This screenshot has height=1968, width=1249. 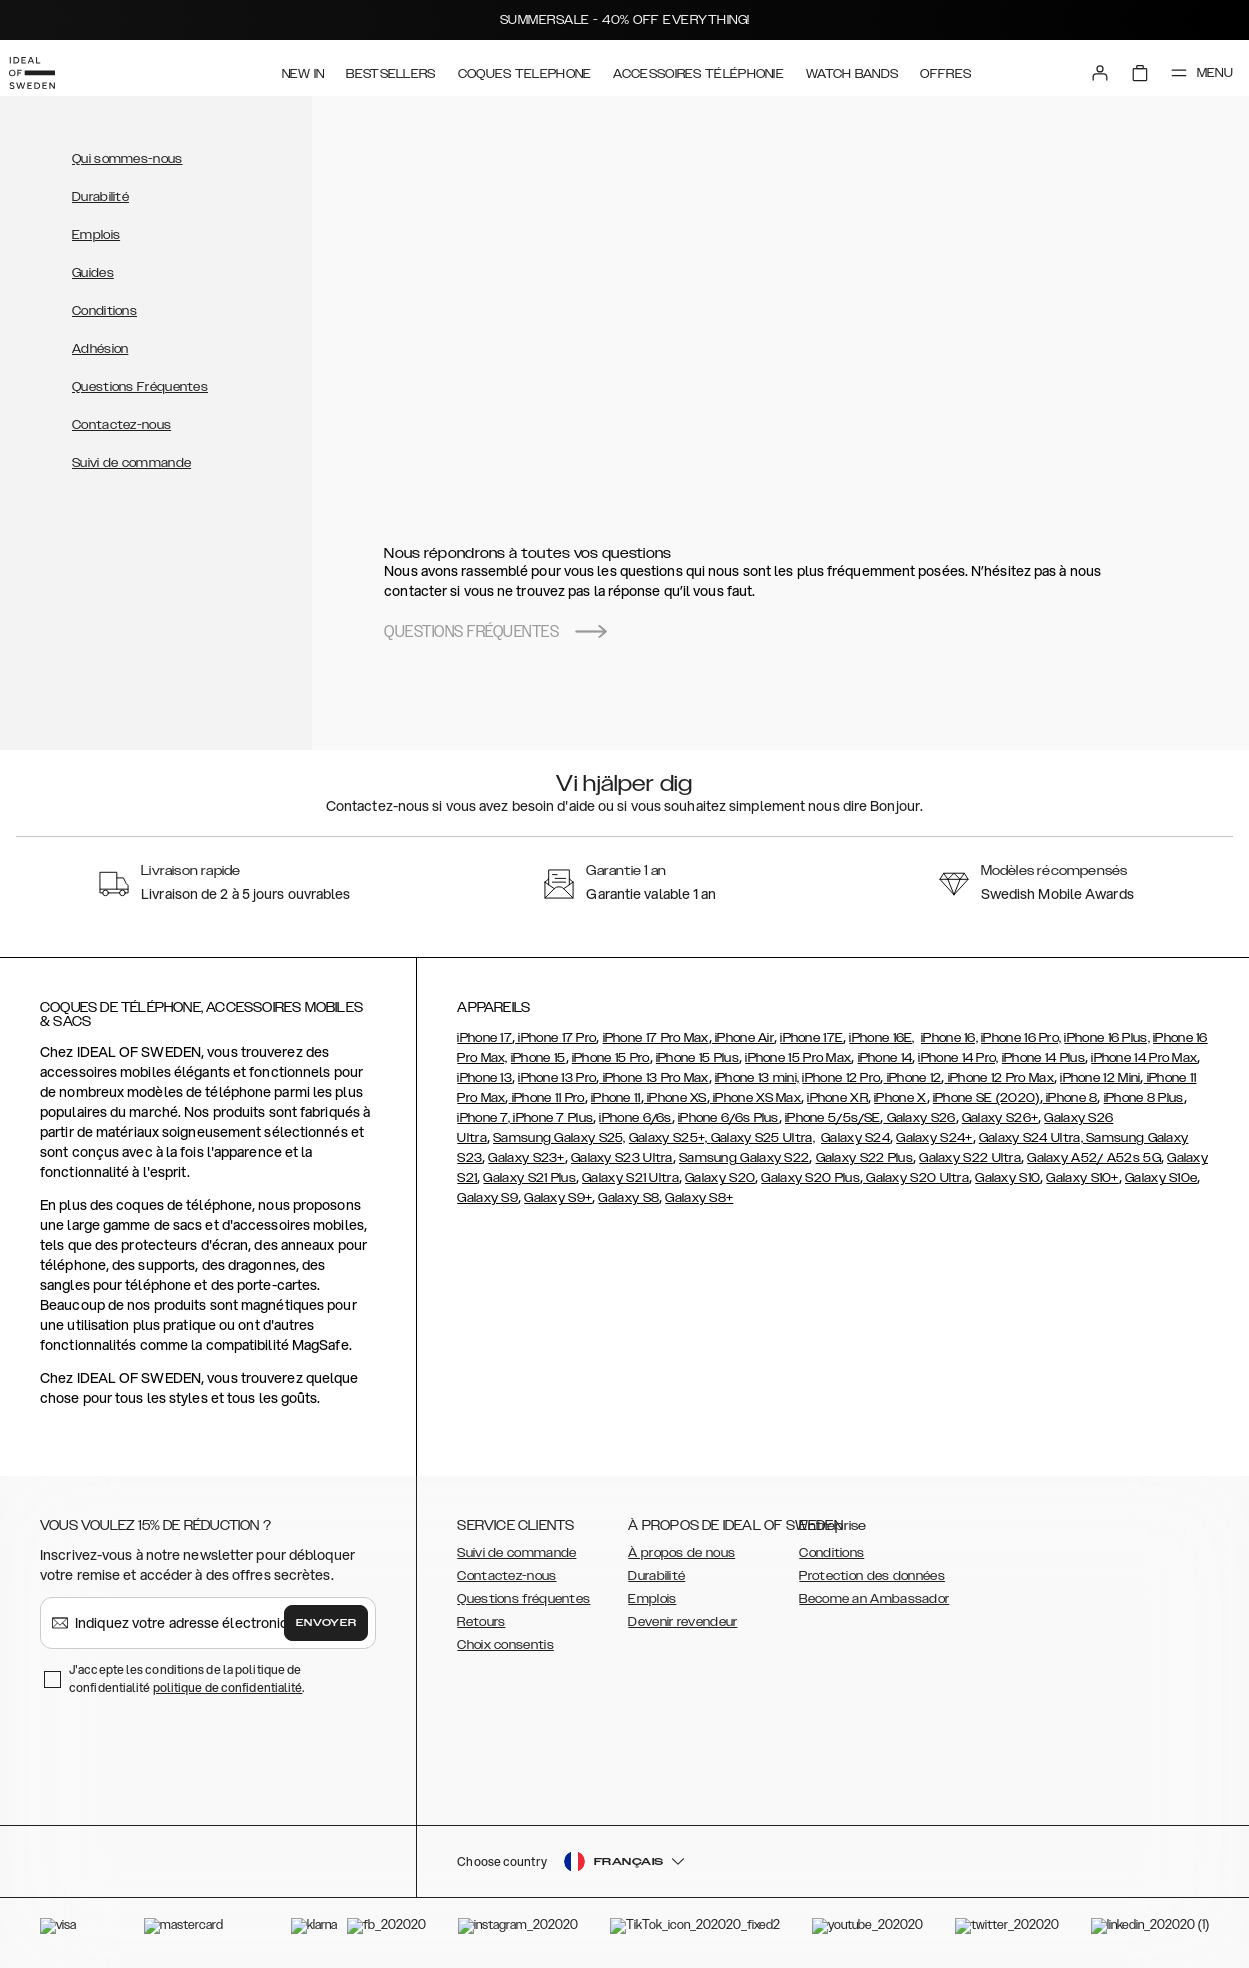 I want to click on Durabilité, so click(x=100, y=197).